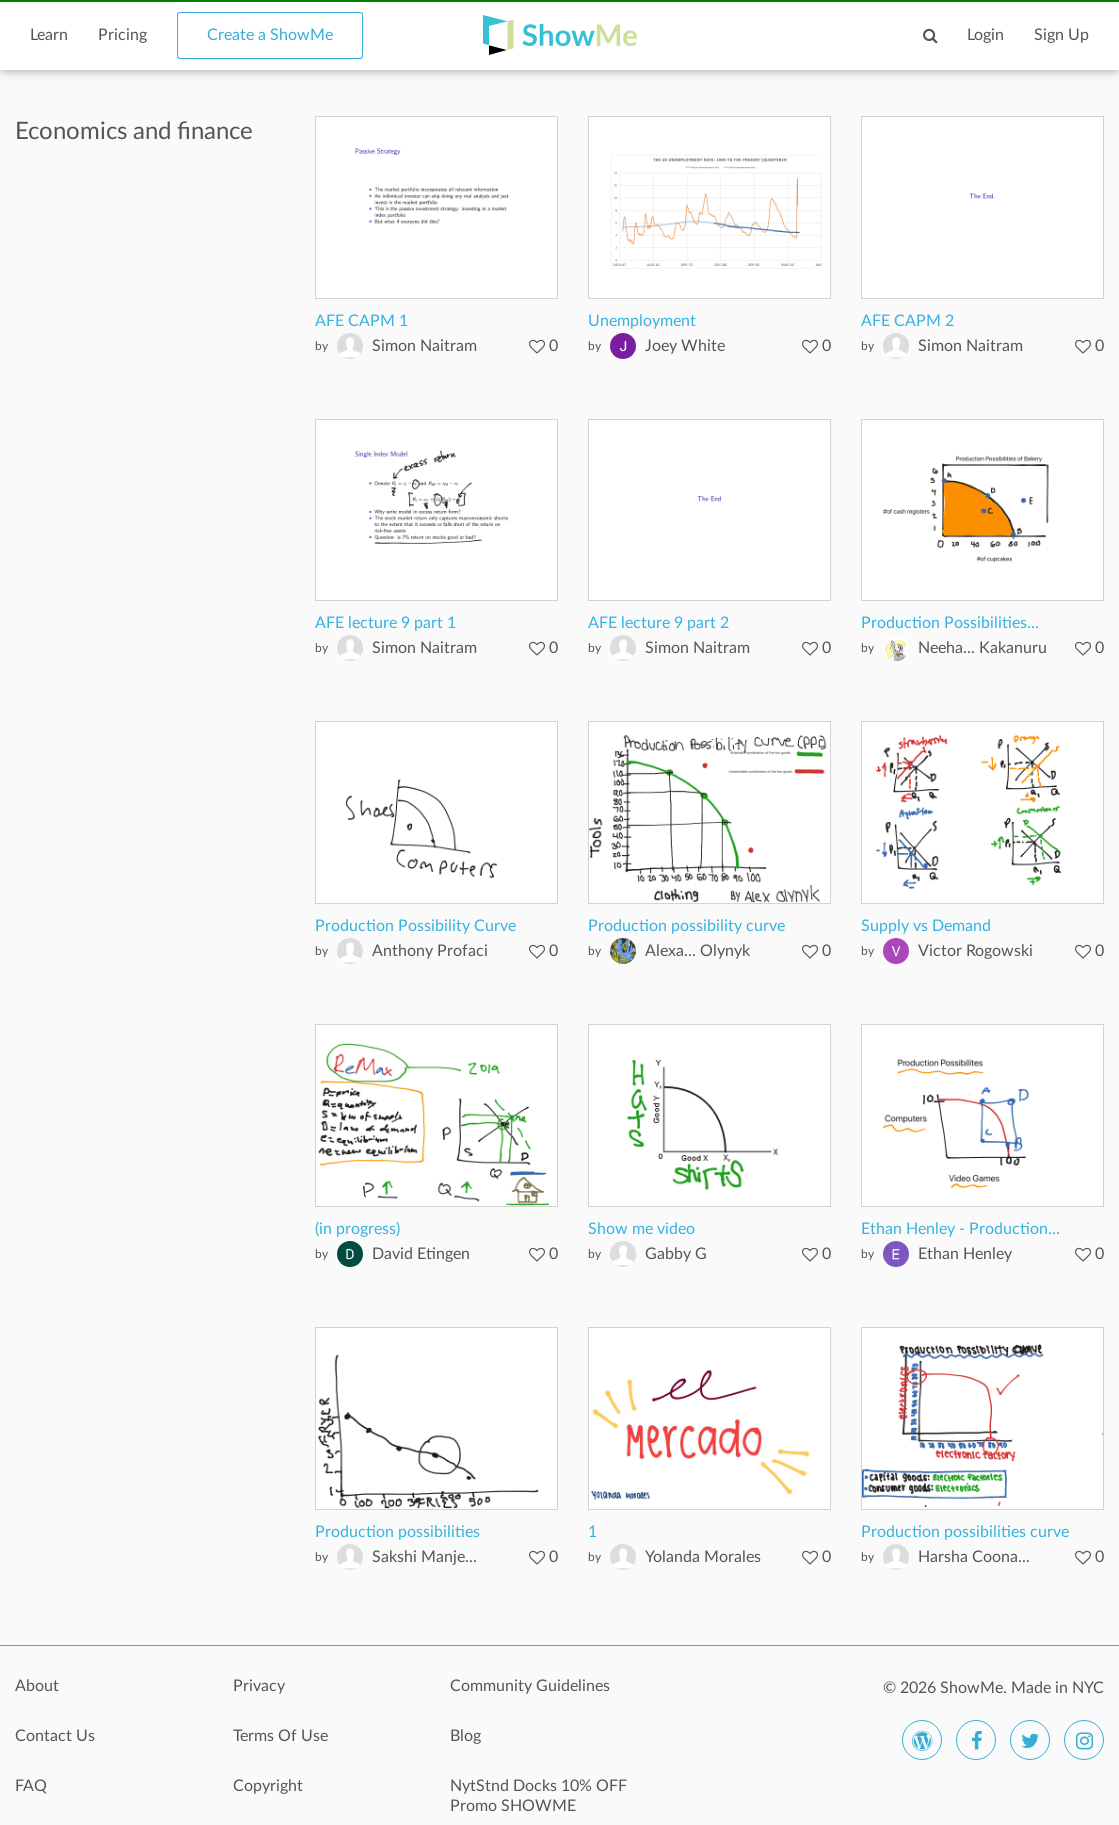 Image resolution: width=1119 pixels, height=1825 pixels. I want to click on Harsha Coona..., so click(974, 1557).